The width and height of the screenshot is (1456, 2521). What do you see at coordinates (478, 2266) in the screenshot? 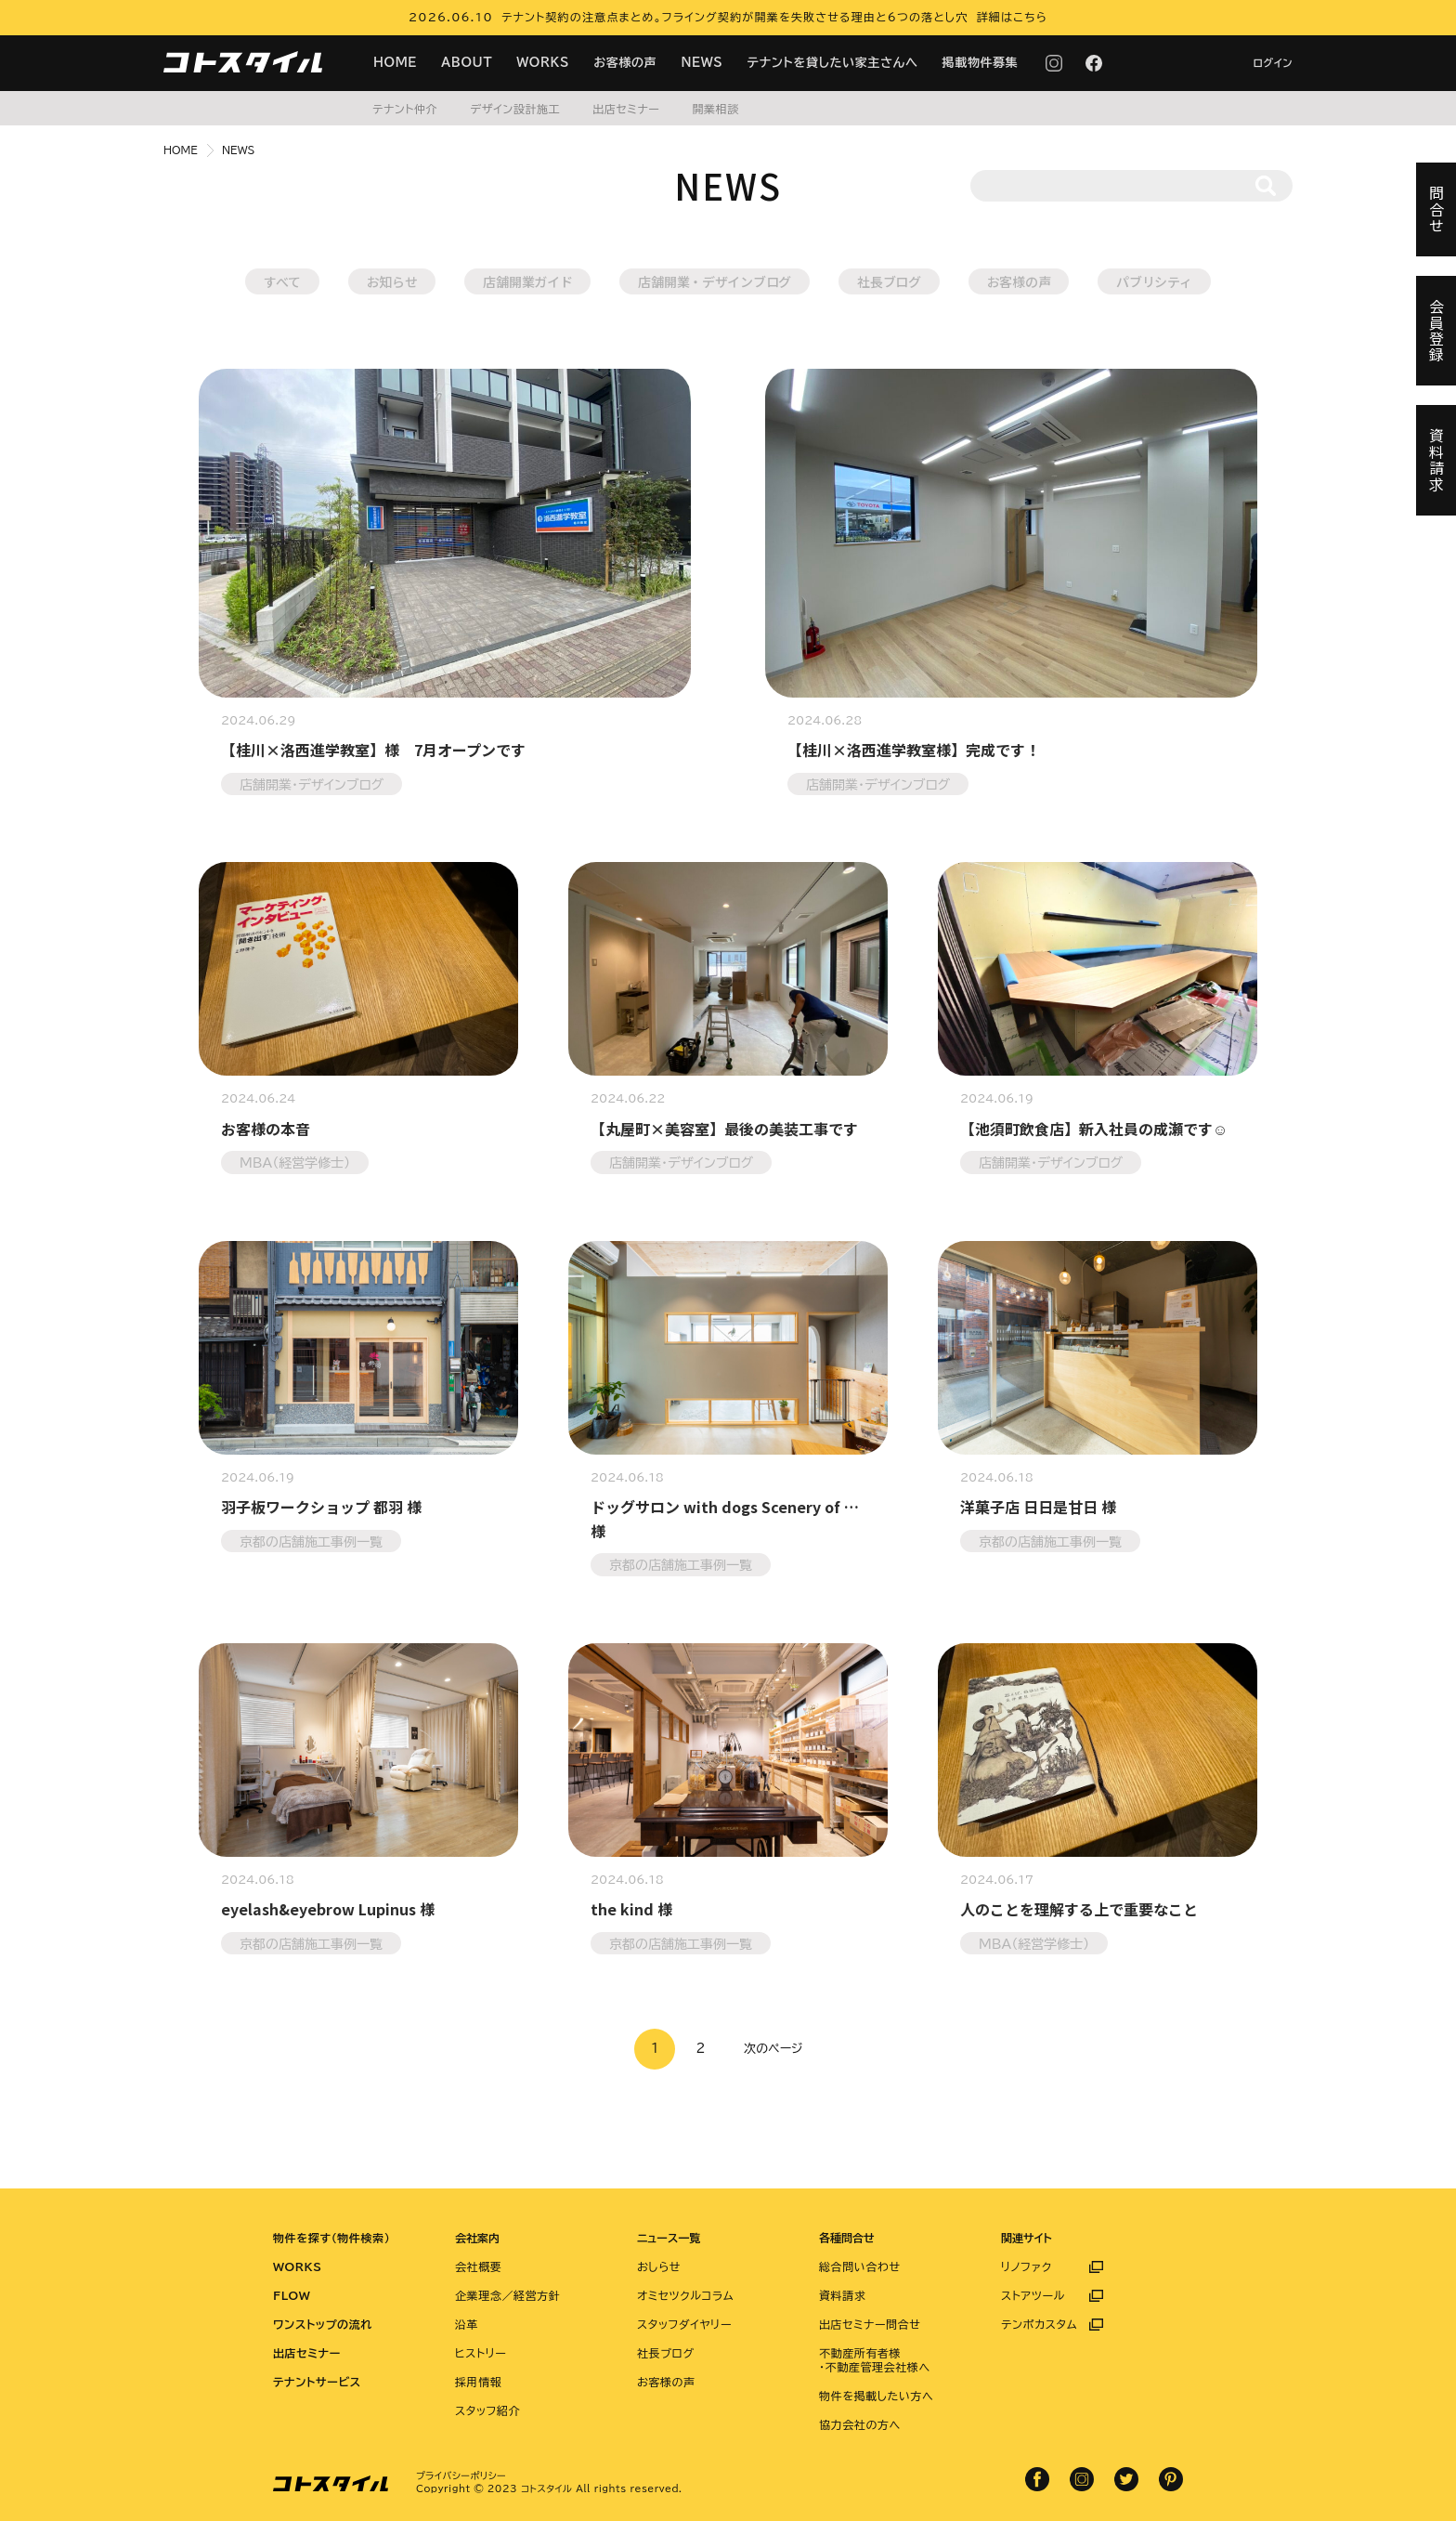
I see `会社概要` at bounding box center [478, 2266].